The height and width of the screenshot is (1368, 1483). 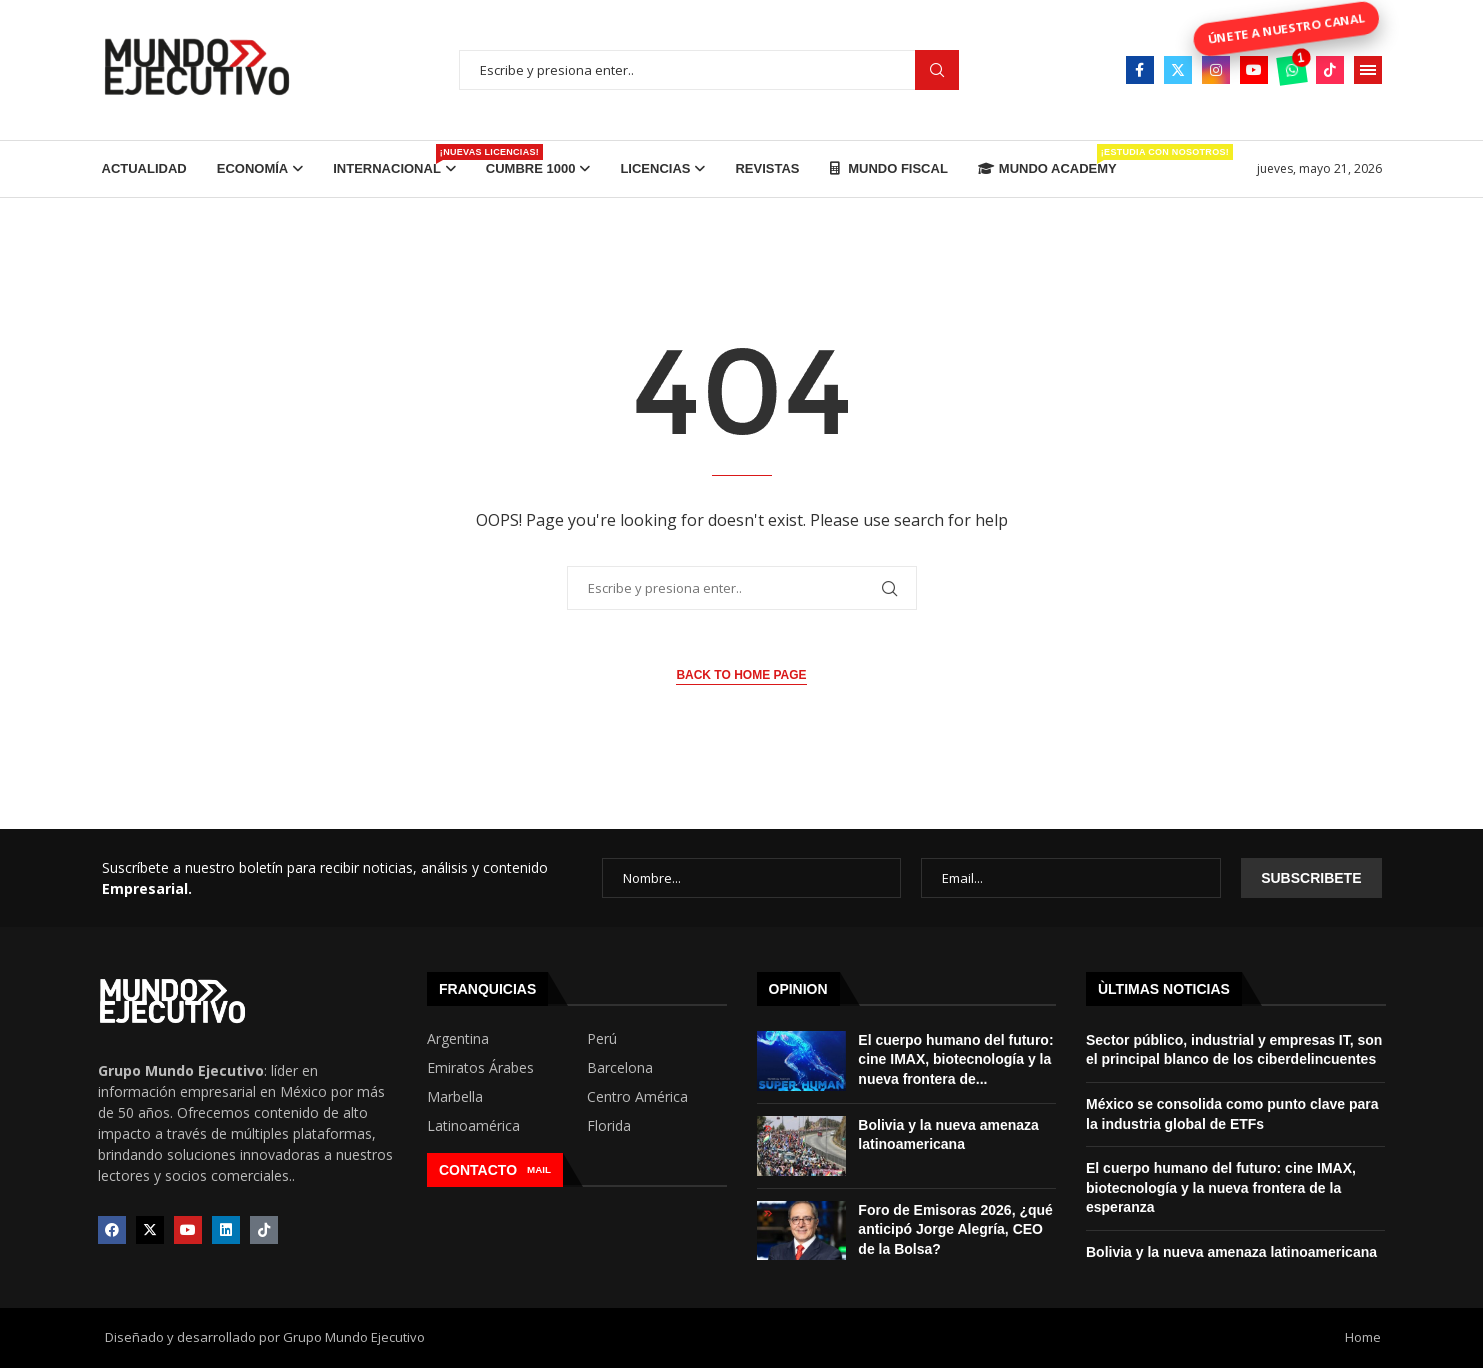 What do you see at coordinates (1363, 1337) in the screenshot?
I see `Home` at bounding box center [1363, 1337].